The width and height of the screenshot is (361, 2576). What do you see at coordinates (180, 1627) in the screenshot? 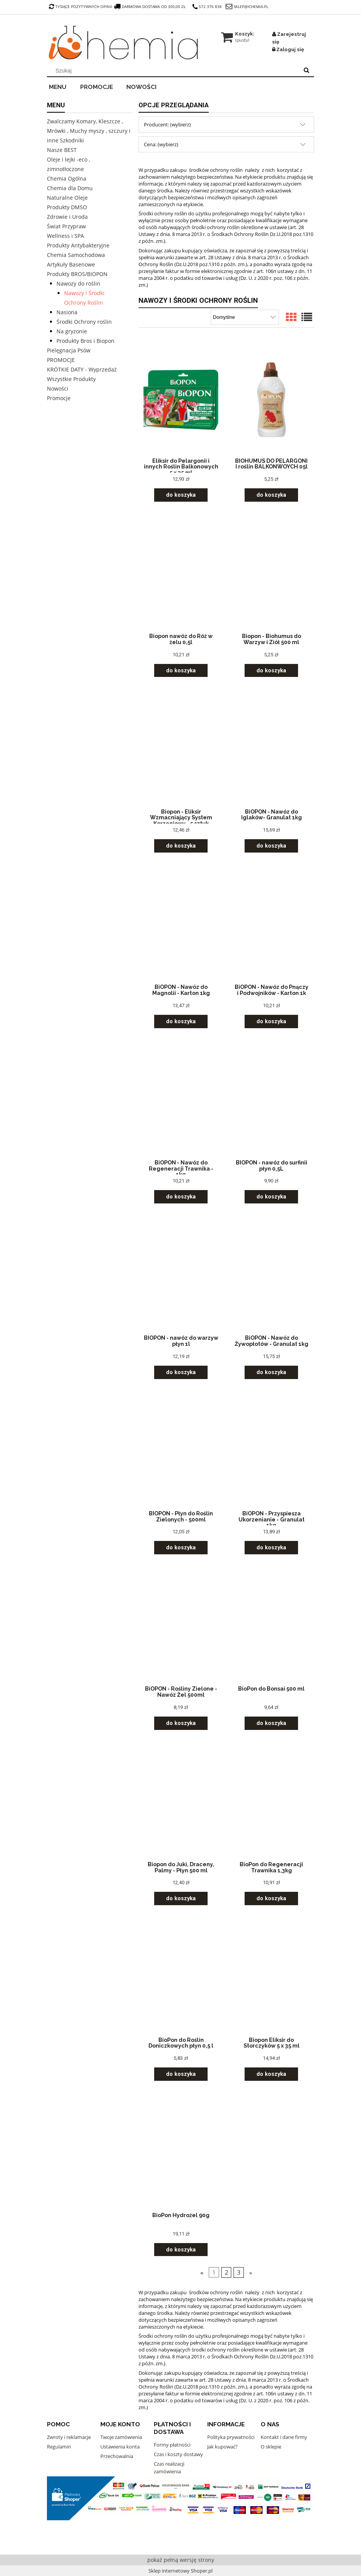
I see `[Przejdź do produktu BiOPON - Rośliny Zielone - Nawóz Żel 500ml]` at bounding box center [180, 1627].